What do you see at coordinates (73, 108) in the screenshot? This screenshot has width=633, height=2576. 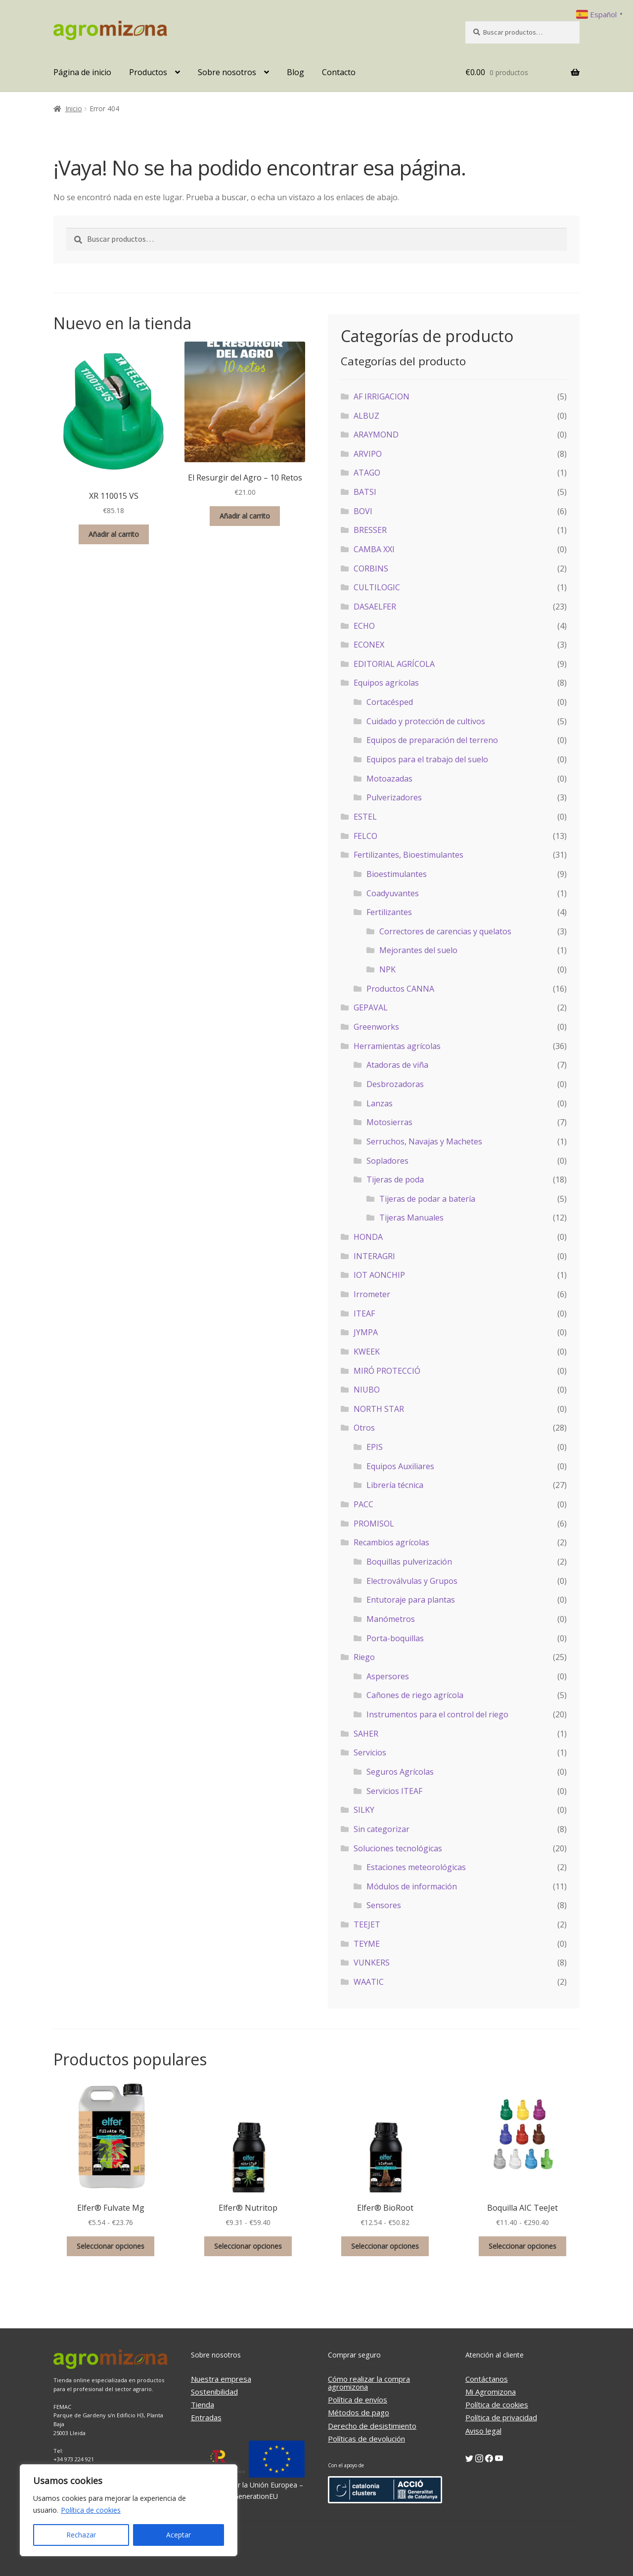 I see `Inicio` at bounding box center [73, 108].